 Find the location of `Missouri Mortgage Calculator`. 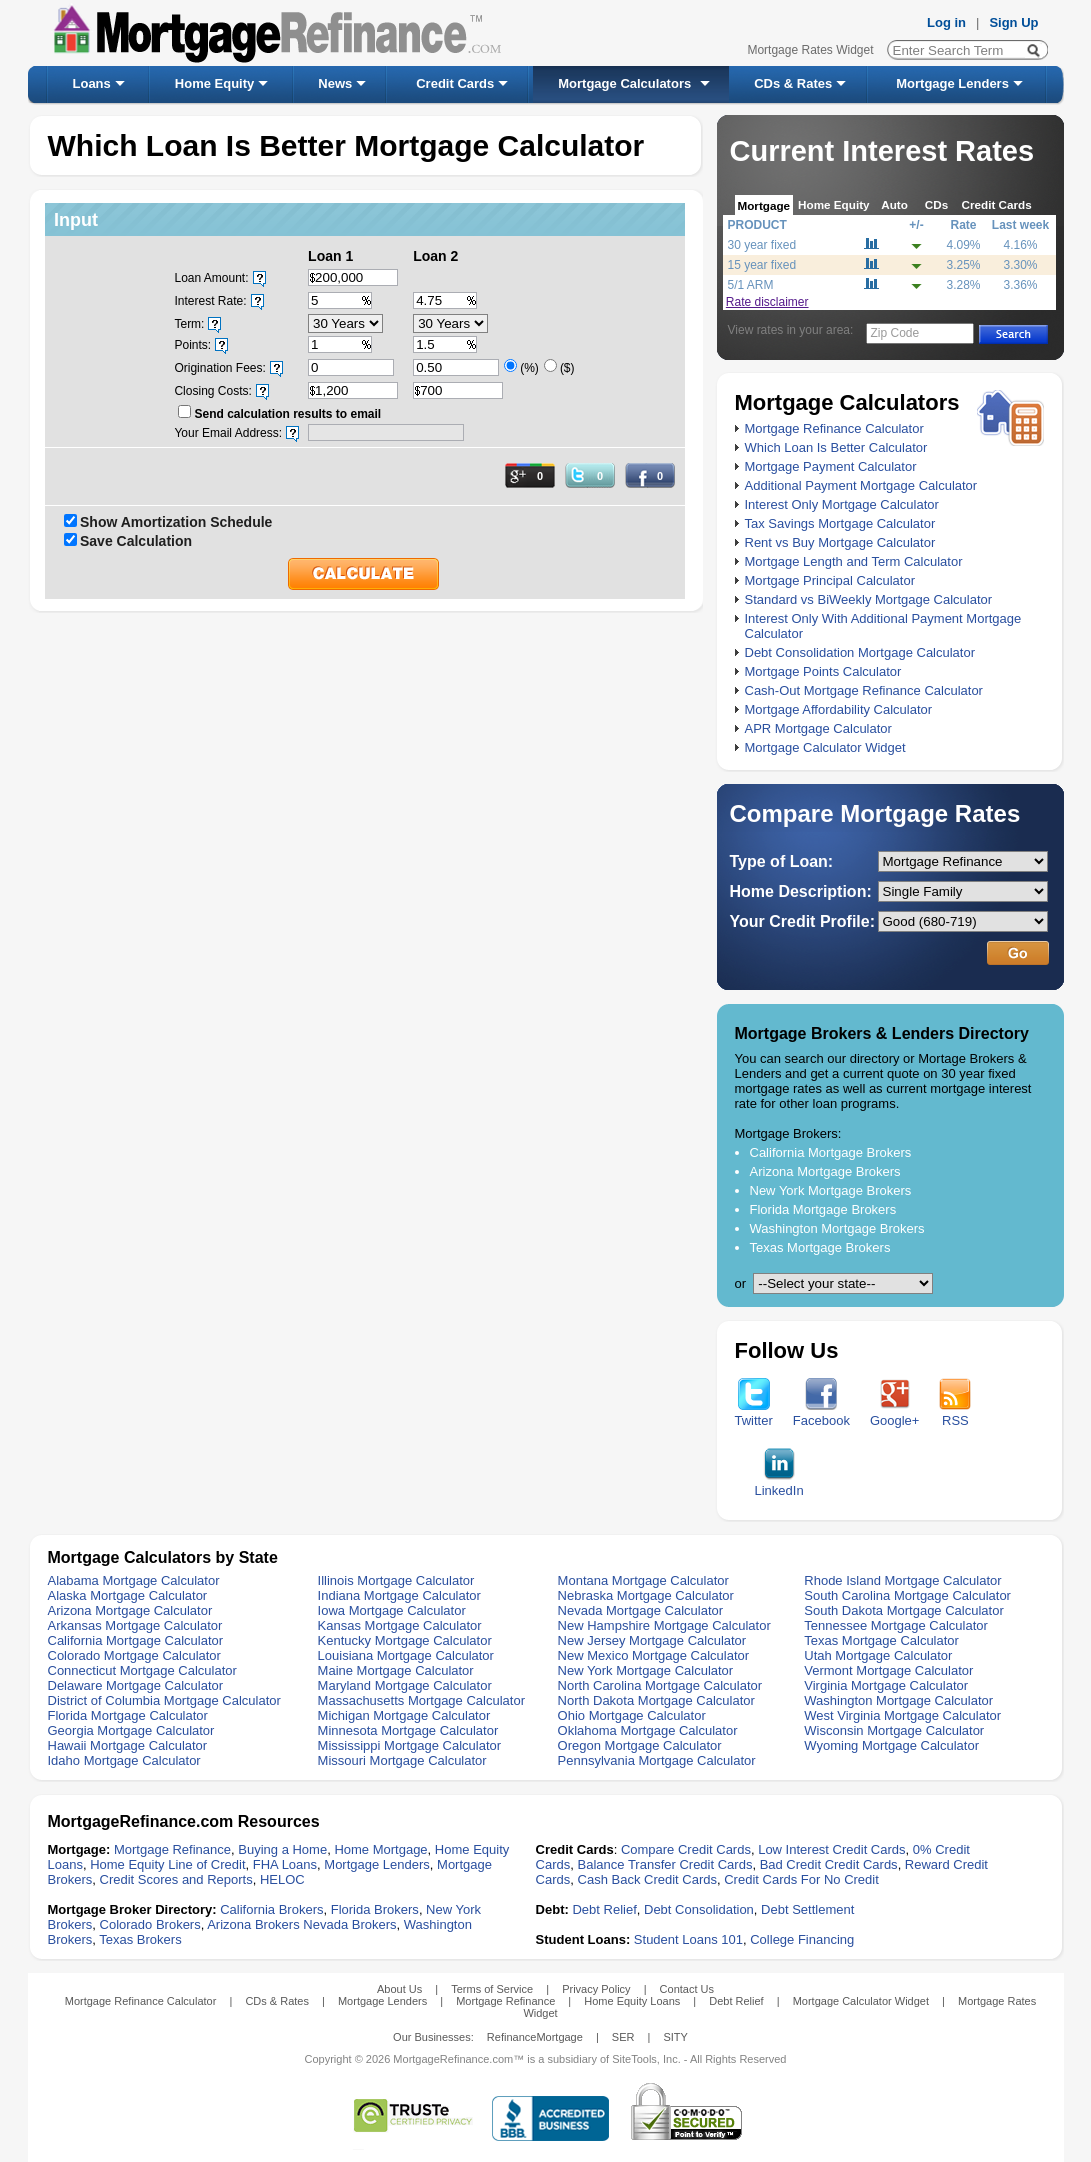

Missouri Mortgage Calculator is located at coordinates (402, 1760).